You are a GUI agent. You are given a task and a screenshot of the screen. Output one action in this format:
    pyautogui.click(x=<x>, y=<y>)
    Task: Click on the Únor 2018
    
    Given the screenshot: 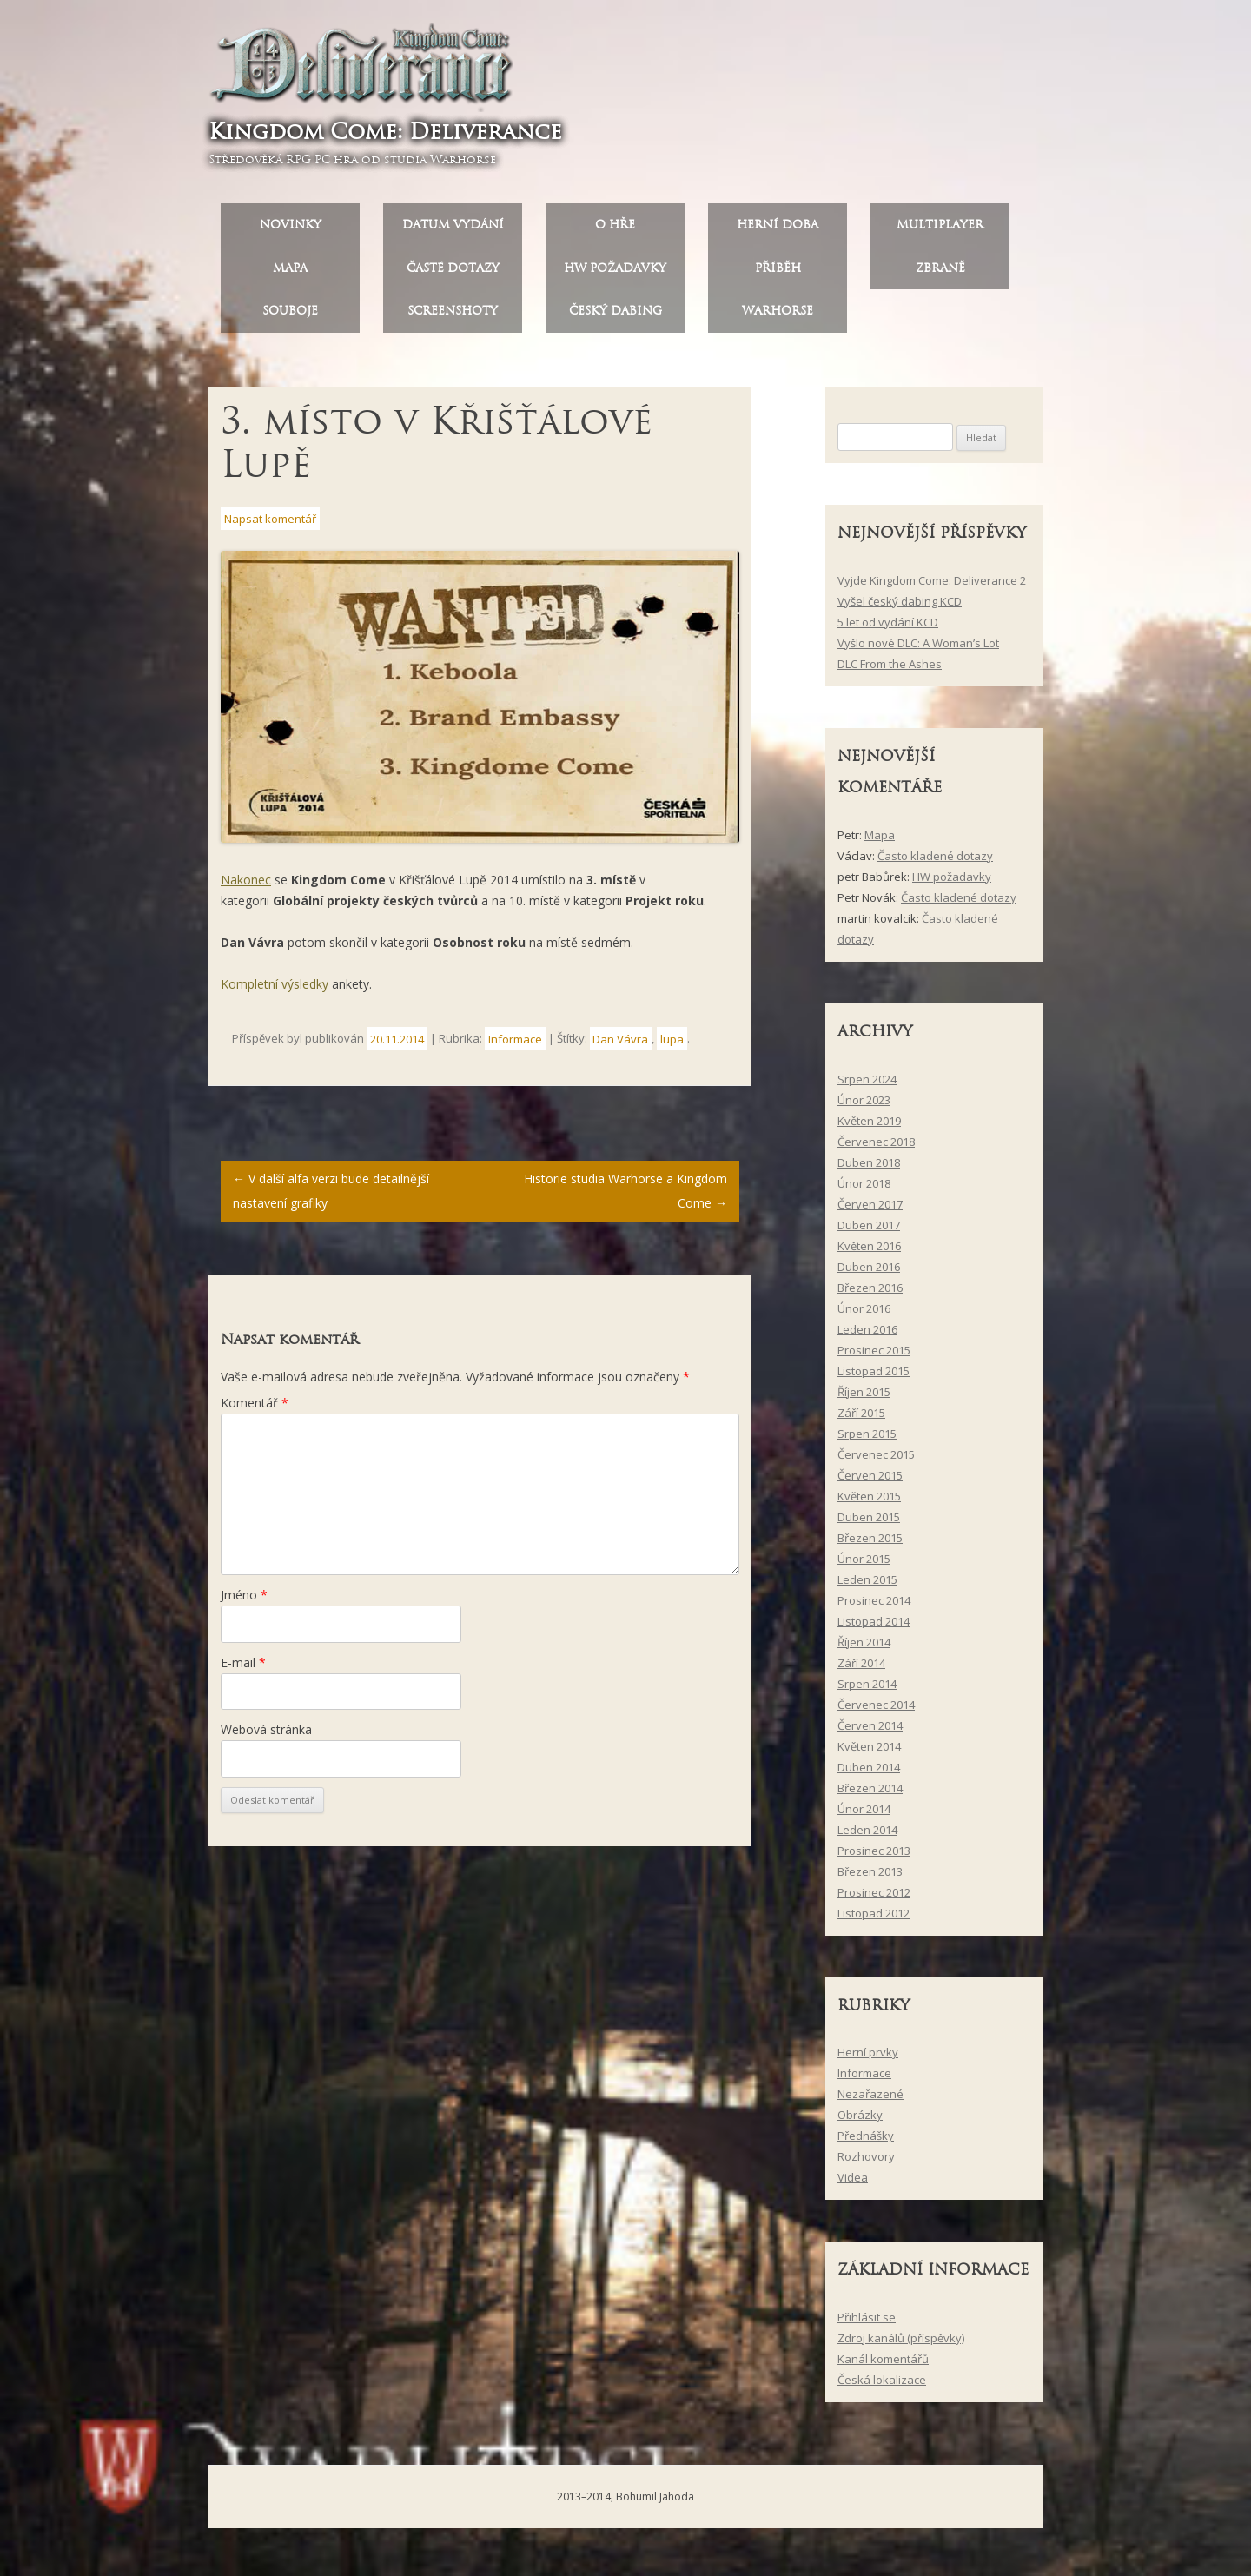 What is the action you would take?
    pyautogui.click(x=863, y=1189)
    